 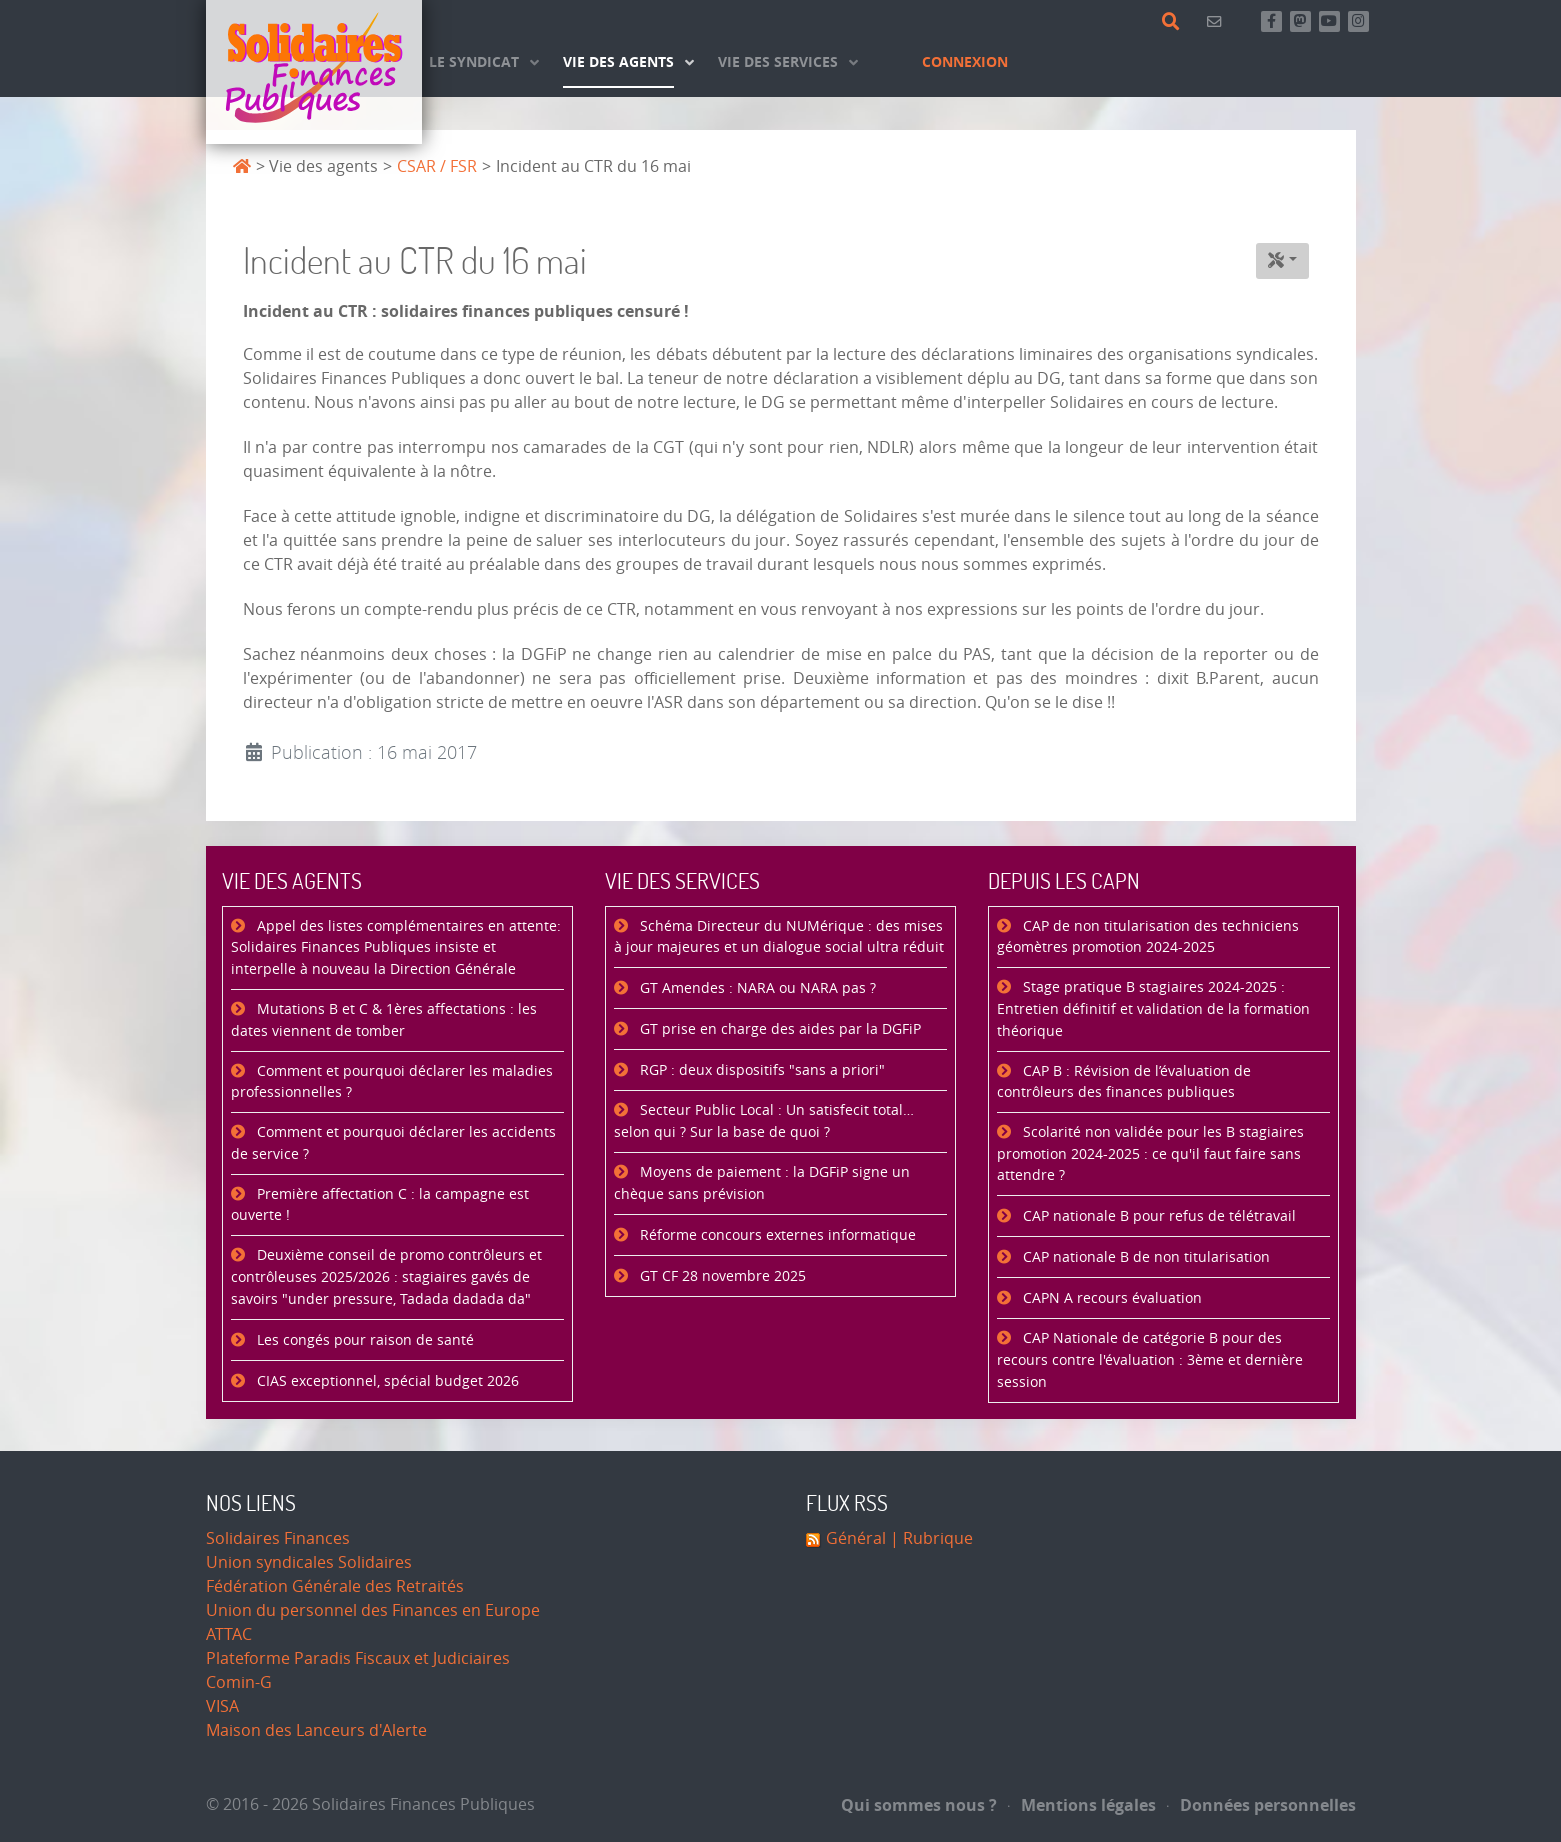 What do you see at coordinates (760, 1070) in the screenshot?
I see `RGP : deux dispositifs "sans a priori"` at bounding box center [760, 1070].